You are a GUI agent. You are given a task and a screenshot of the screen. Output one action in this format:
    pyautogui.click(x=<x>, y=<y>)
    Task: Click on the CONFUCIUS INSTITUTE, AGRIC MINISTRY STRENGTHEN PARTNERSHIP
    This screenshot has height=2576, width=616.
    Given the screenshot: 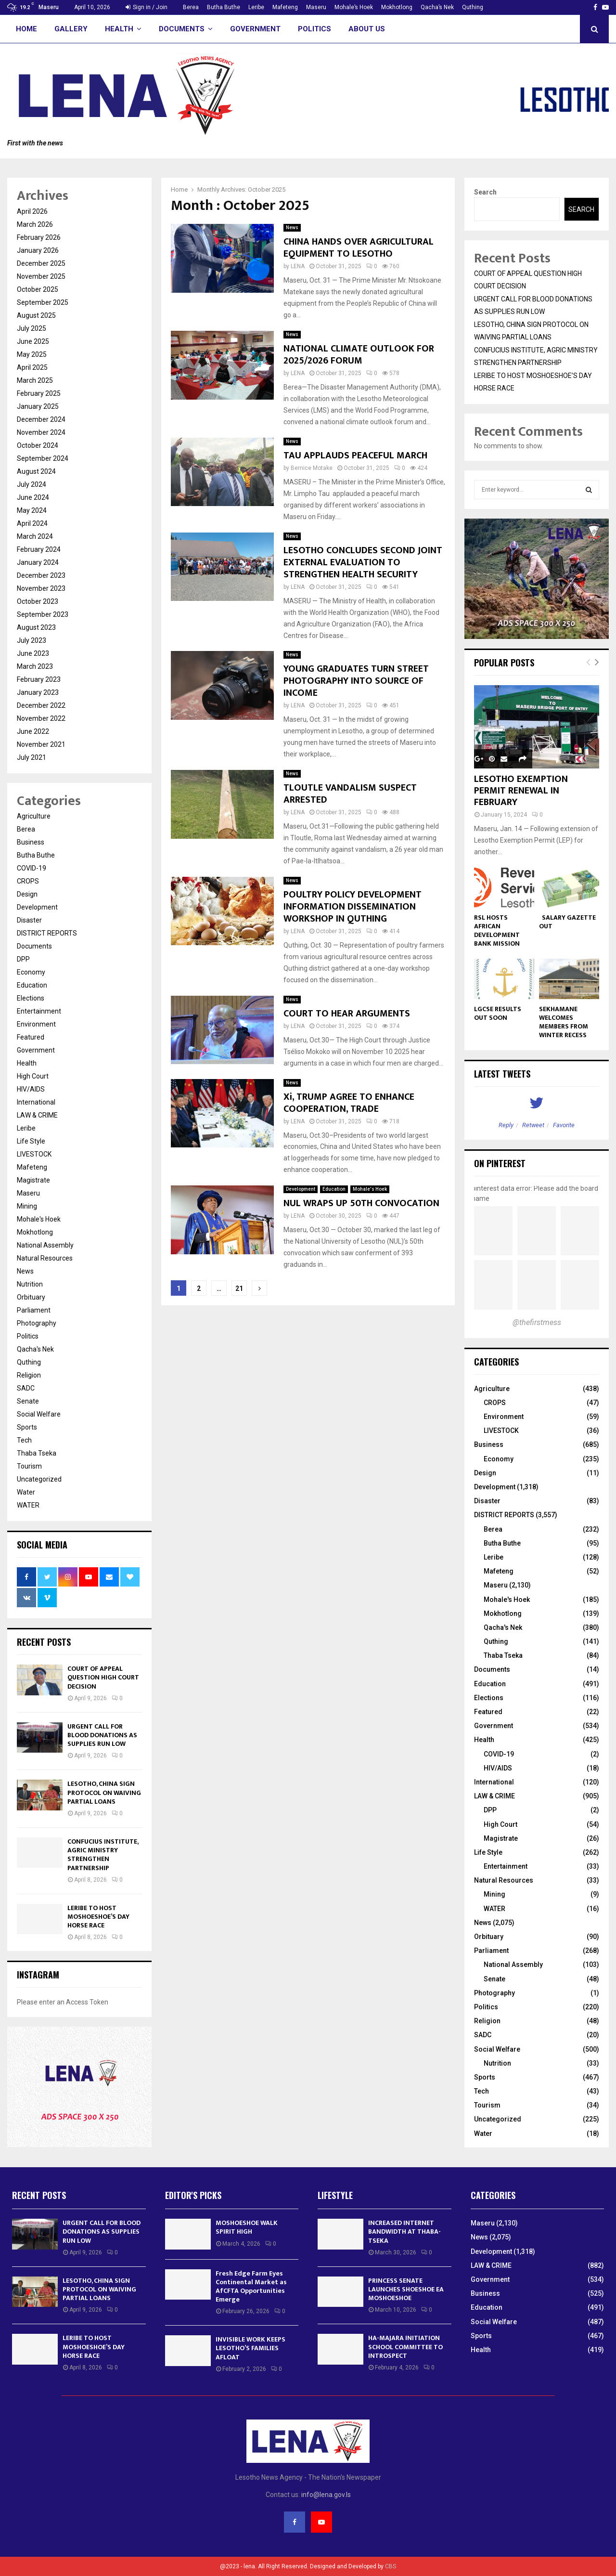 What is the action you would take?
    pyautogui.click(x=102, y=1854)
    